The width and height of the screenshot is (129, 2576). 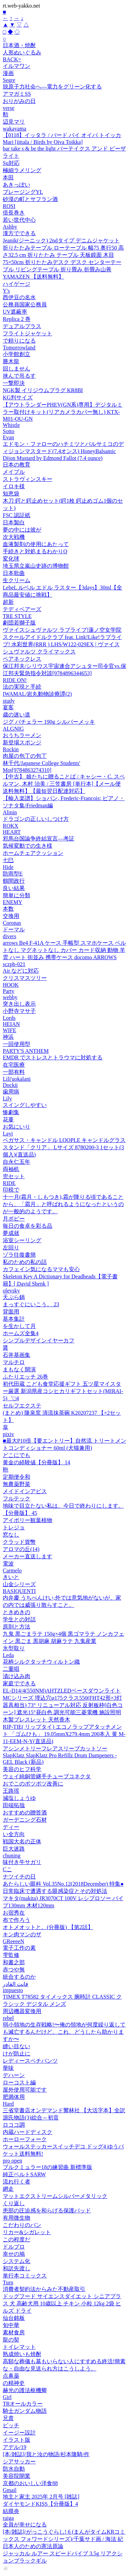 What do you see at coordinates (63, 1204) in the screenshot?
I see `十一月(霜月・しもつき),霜が降りる頃であることから、「霜月」と呼ばれるようになったというのが一般的のようです。` at bounding box center [63, 1204].